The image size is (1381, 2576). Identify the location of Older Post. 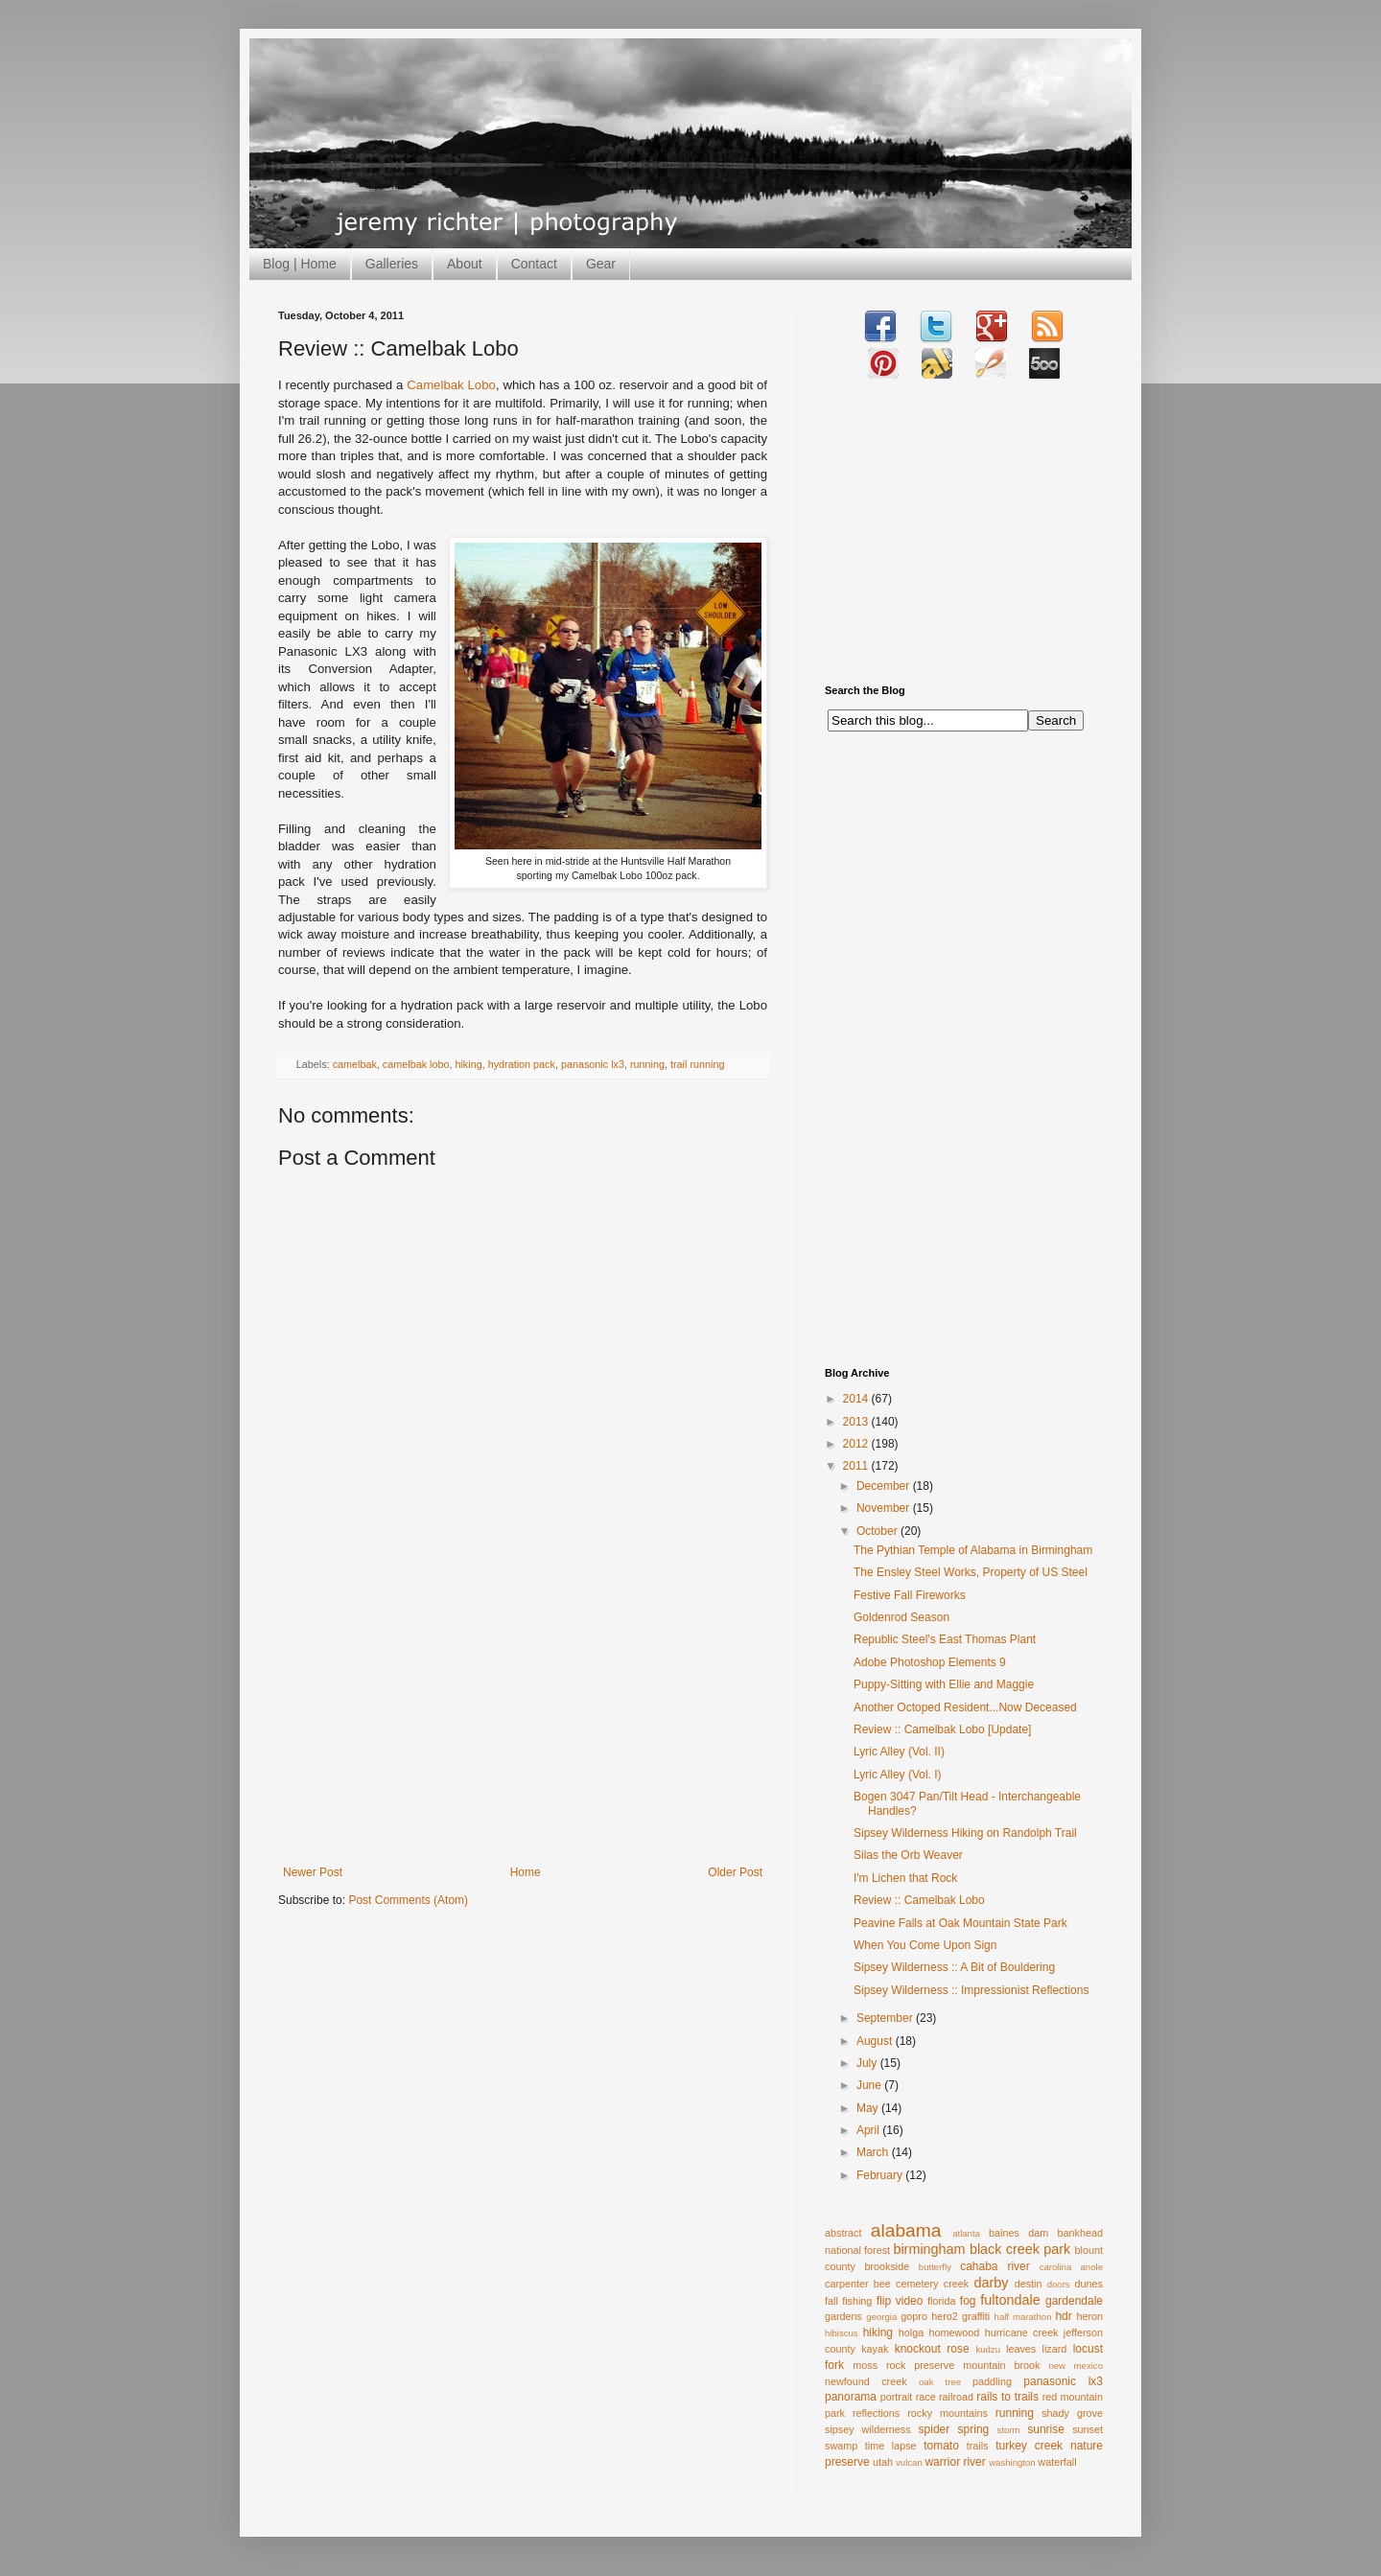
(735, 1872).